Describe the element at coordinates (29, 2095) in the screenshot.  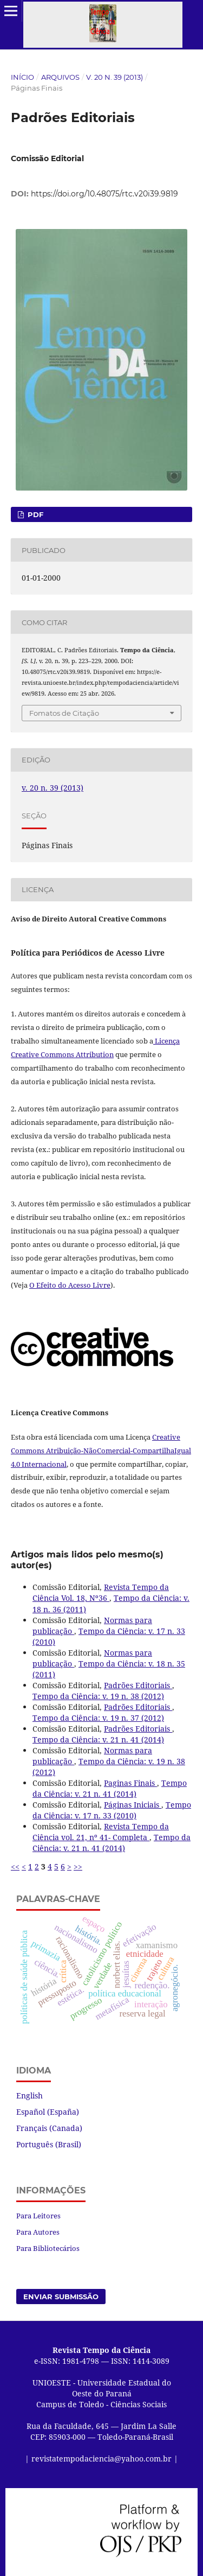
I see `English` at that location.